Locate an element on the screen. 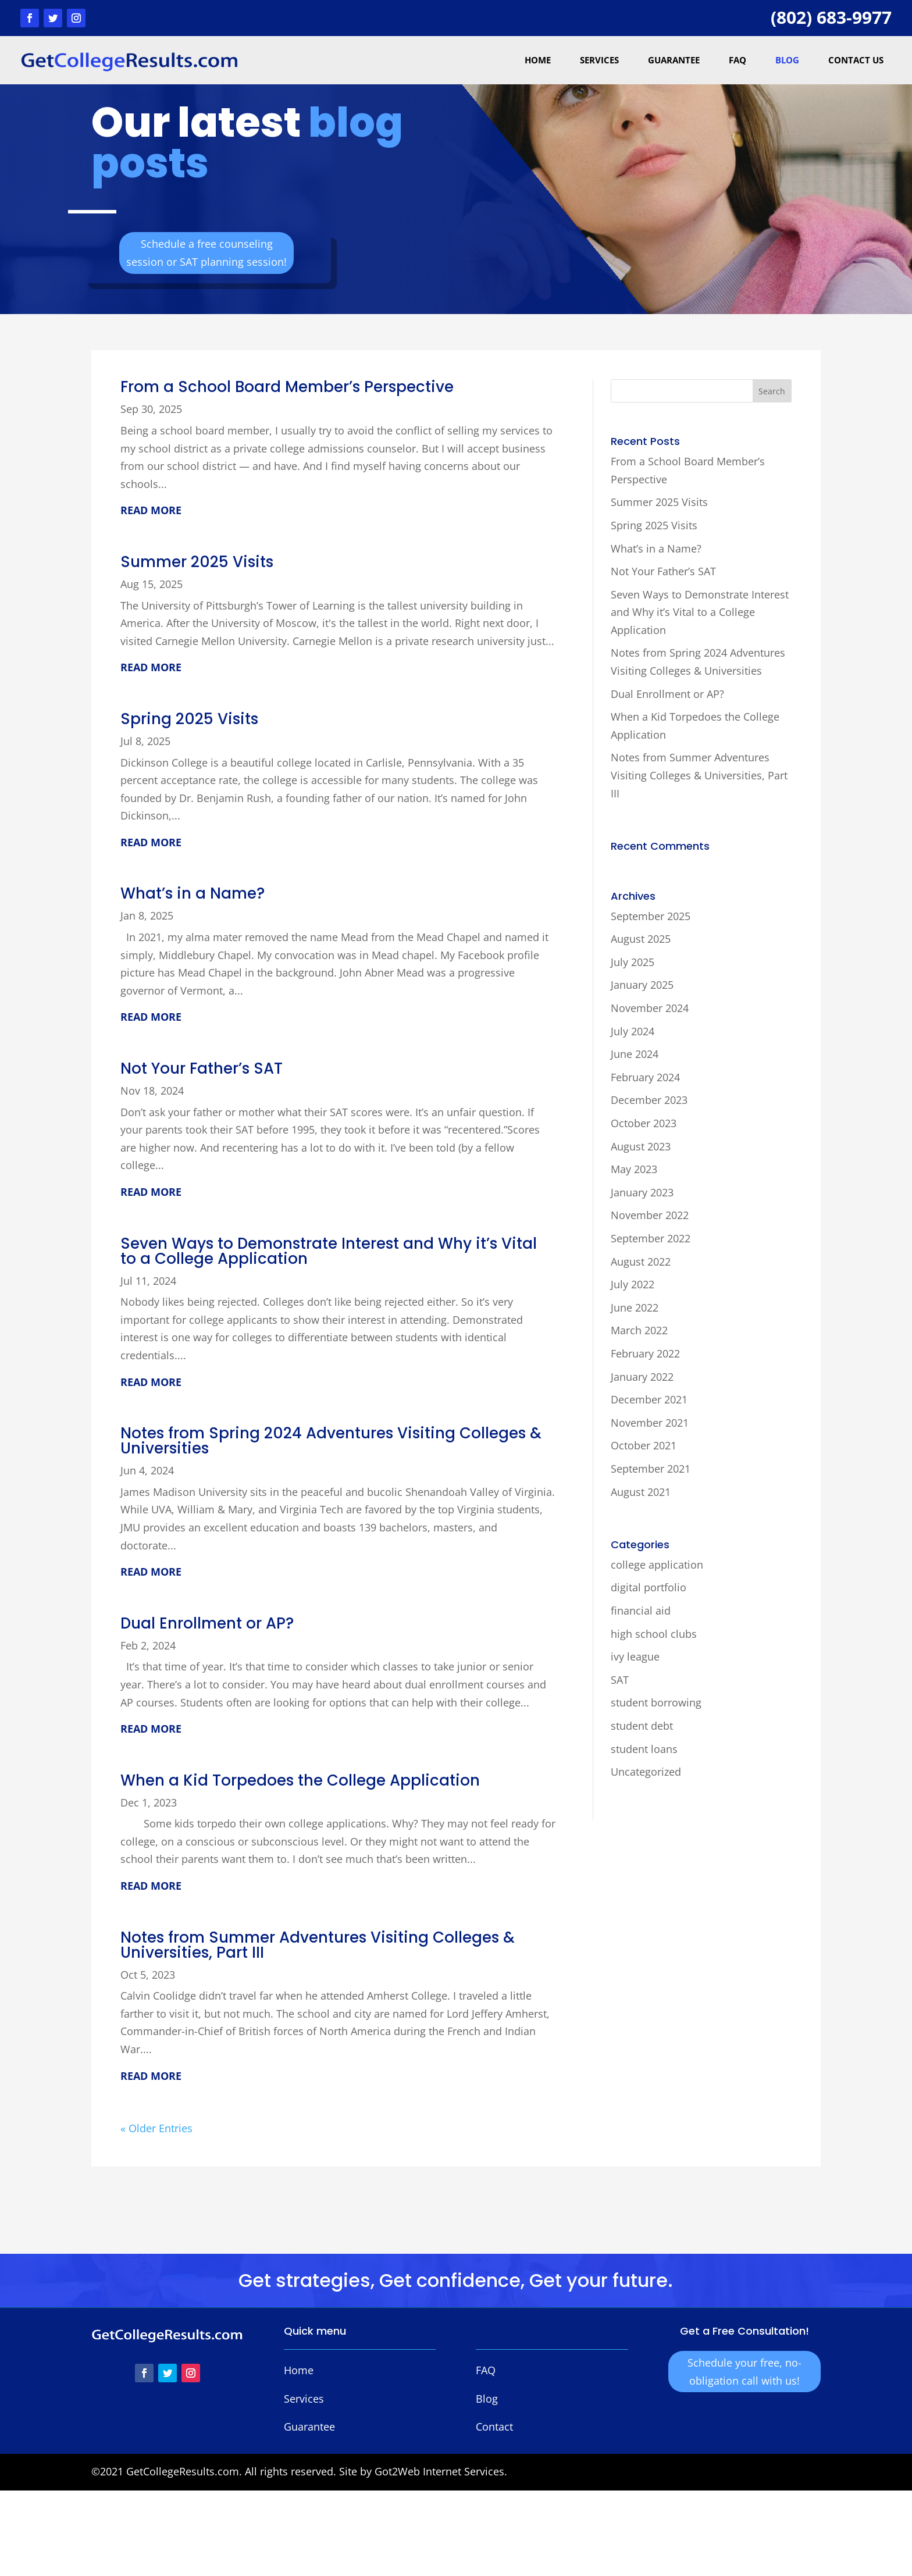  Home is located at coordinates (538, 60).